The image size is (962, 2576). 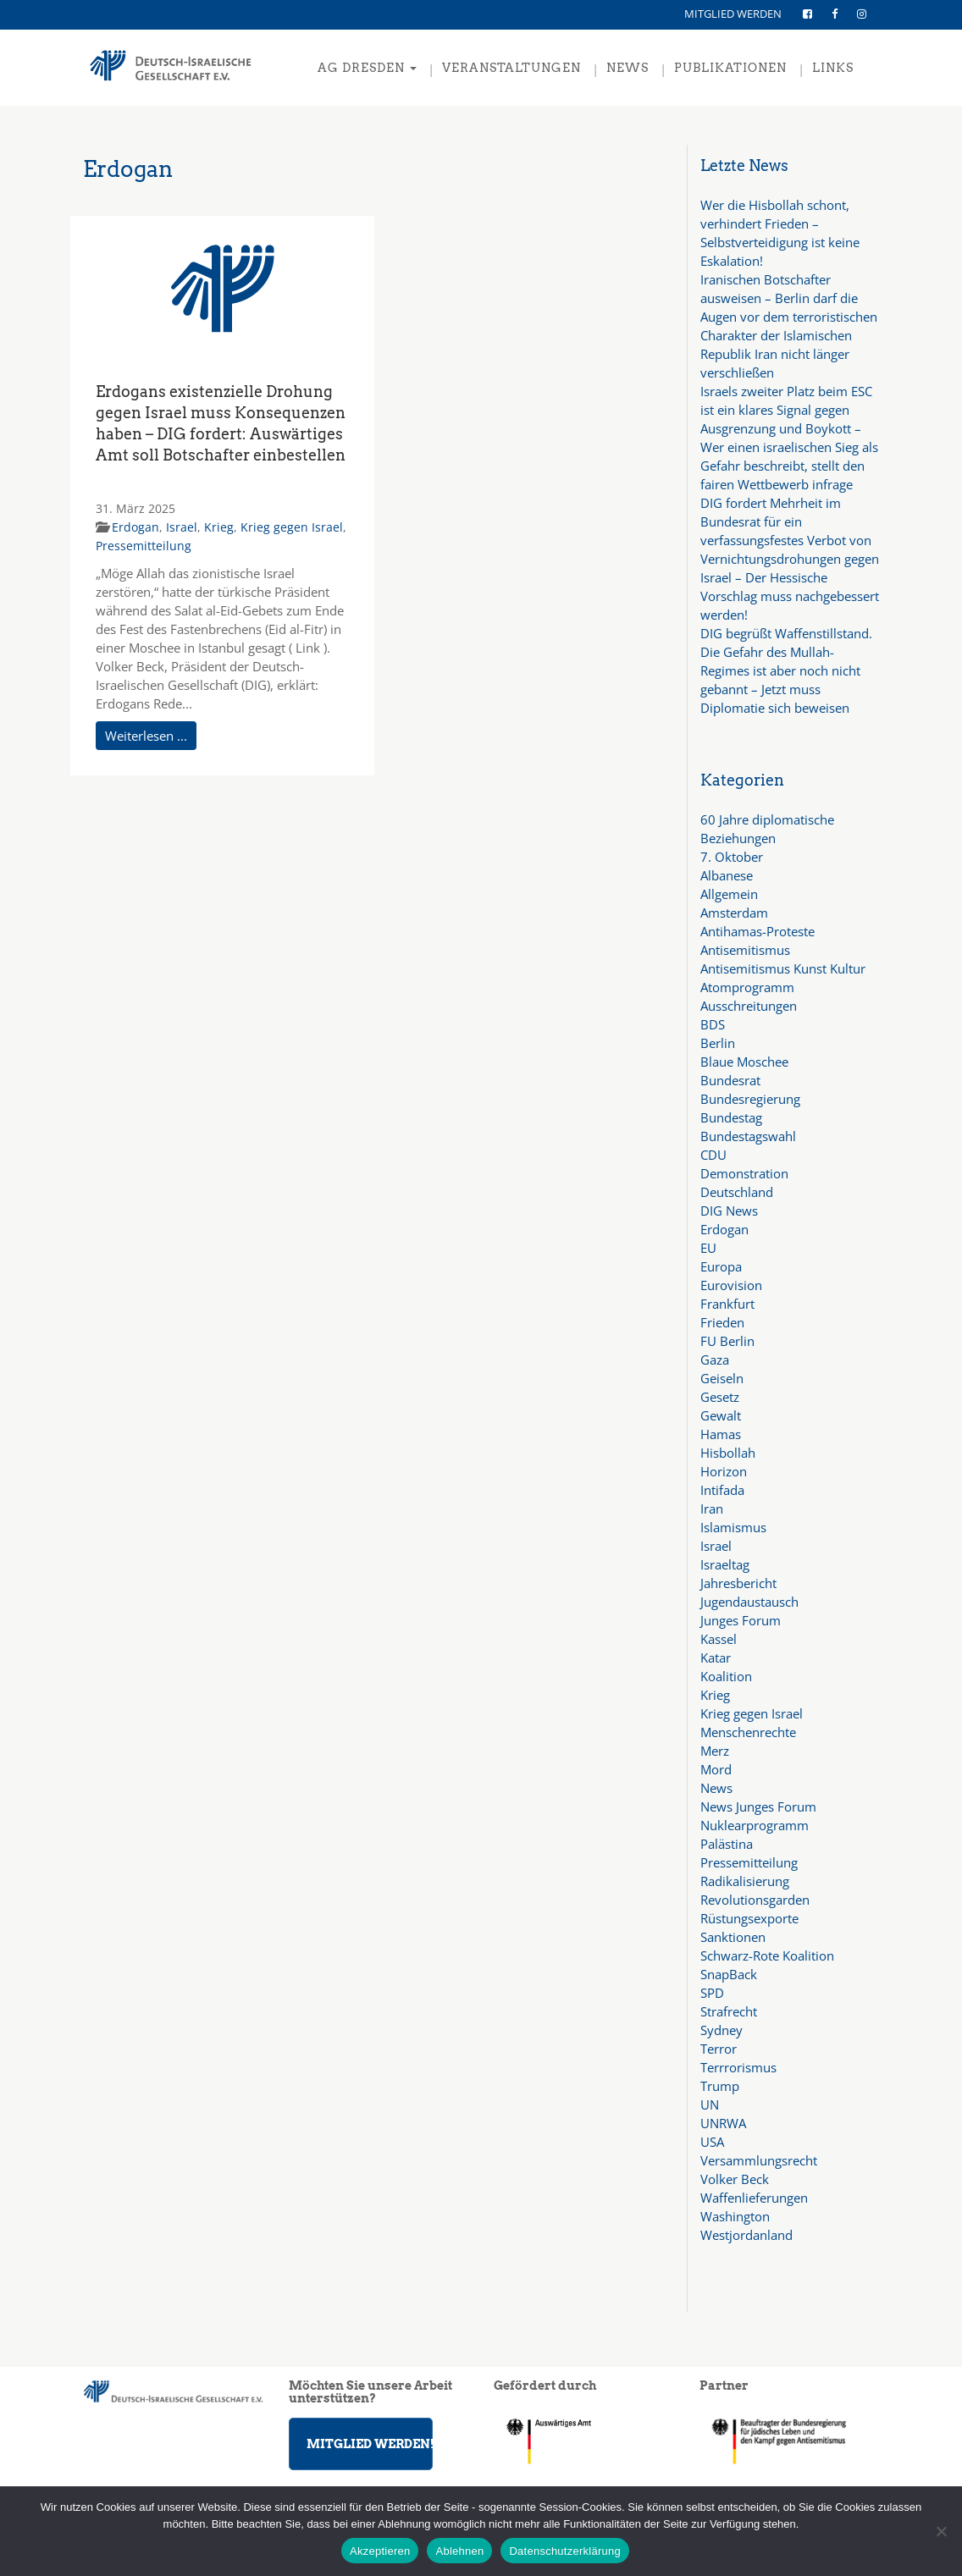 What do you see at coordinates (143, 546) in the screenshot?
I see `Pressemitteilung` at bounding box center [143, 546].